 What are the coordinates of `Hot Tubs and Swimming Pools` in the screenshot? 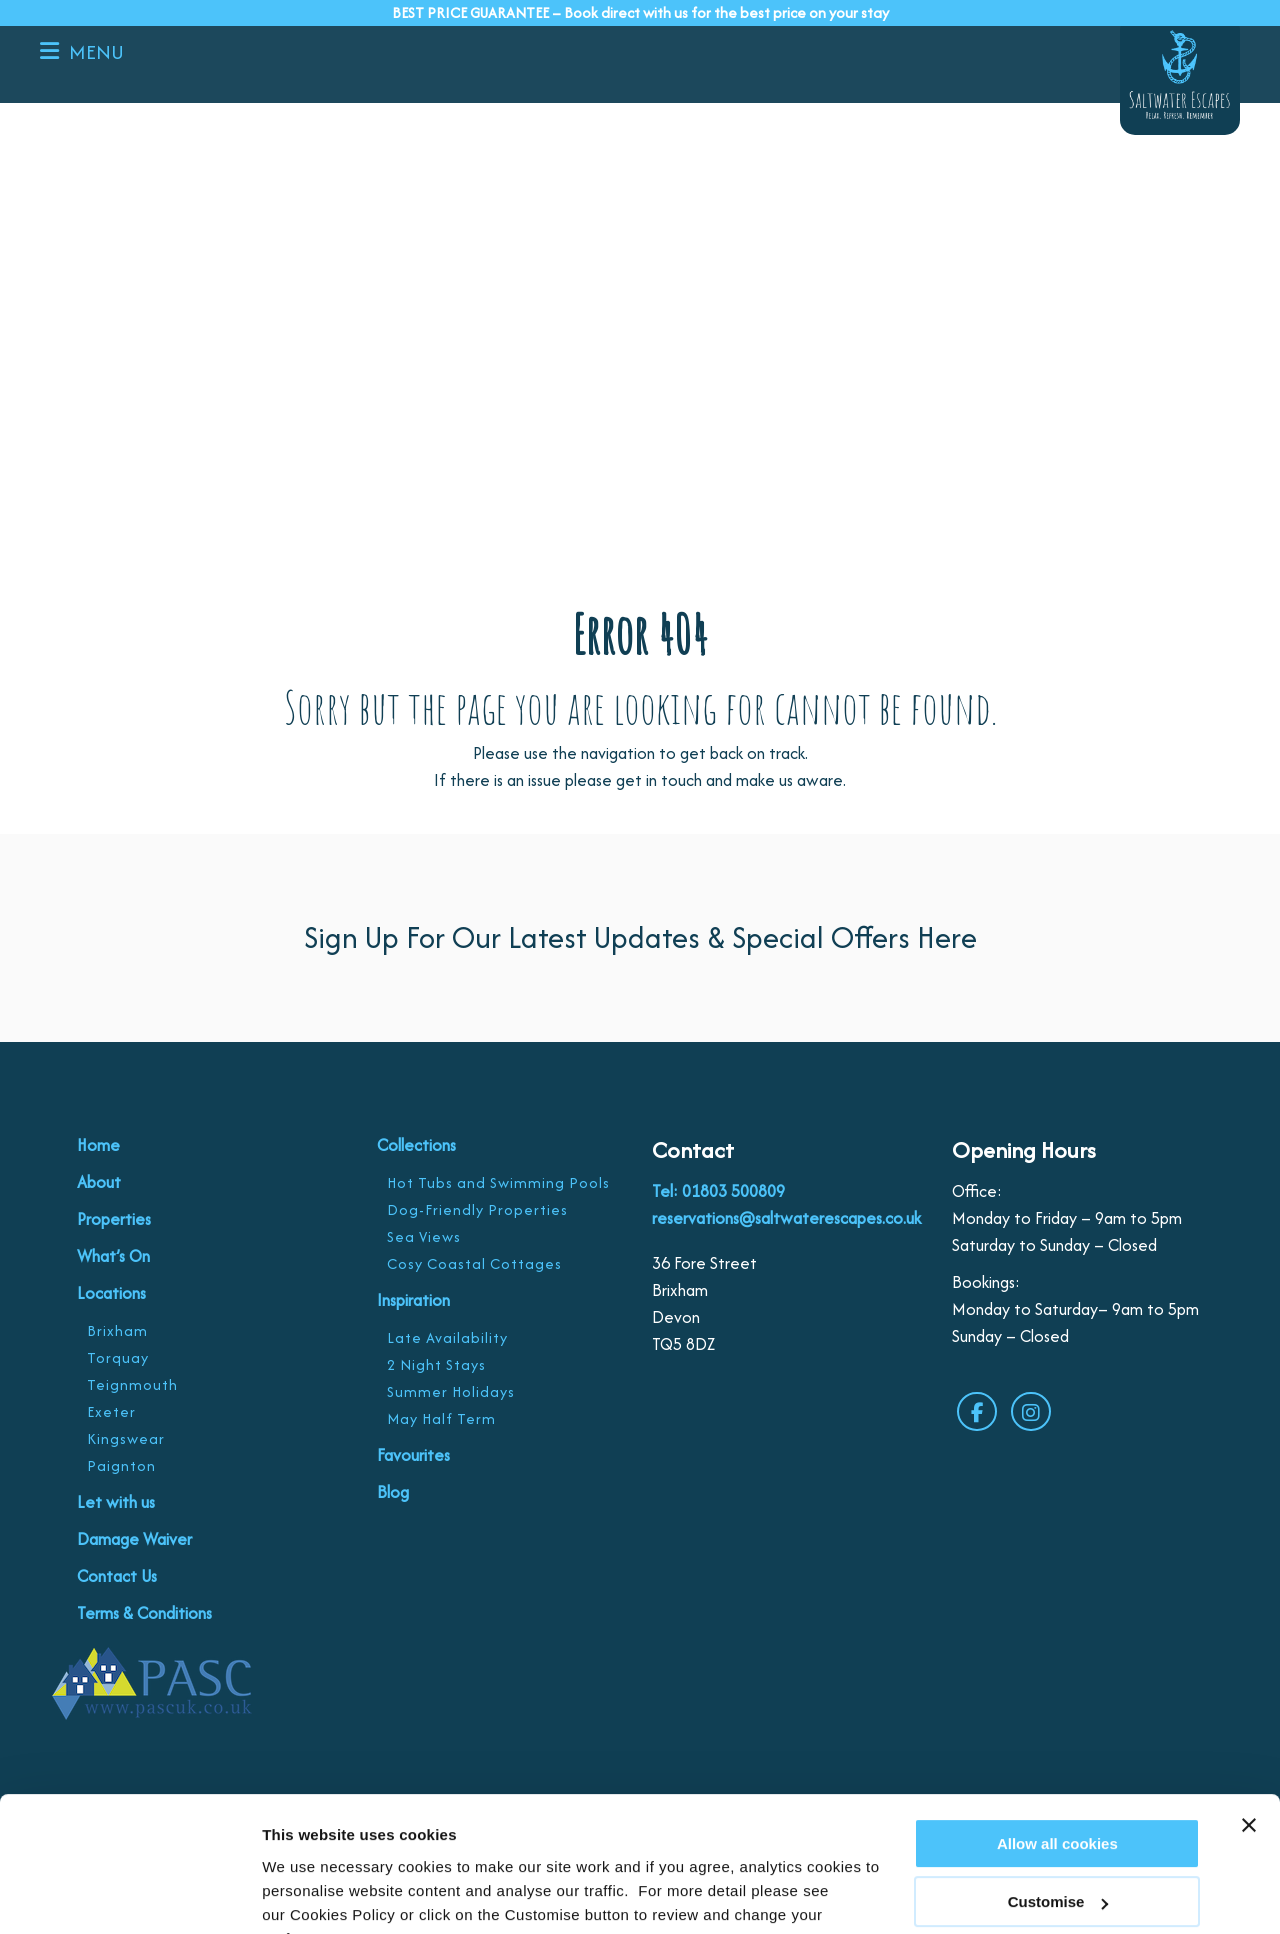 It's located at (498, 1182).